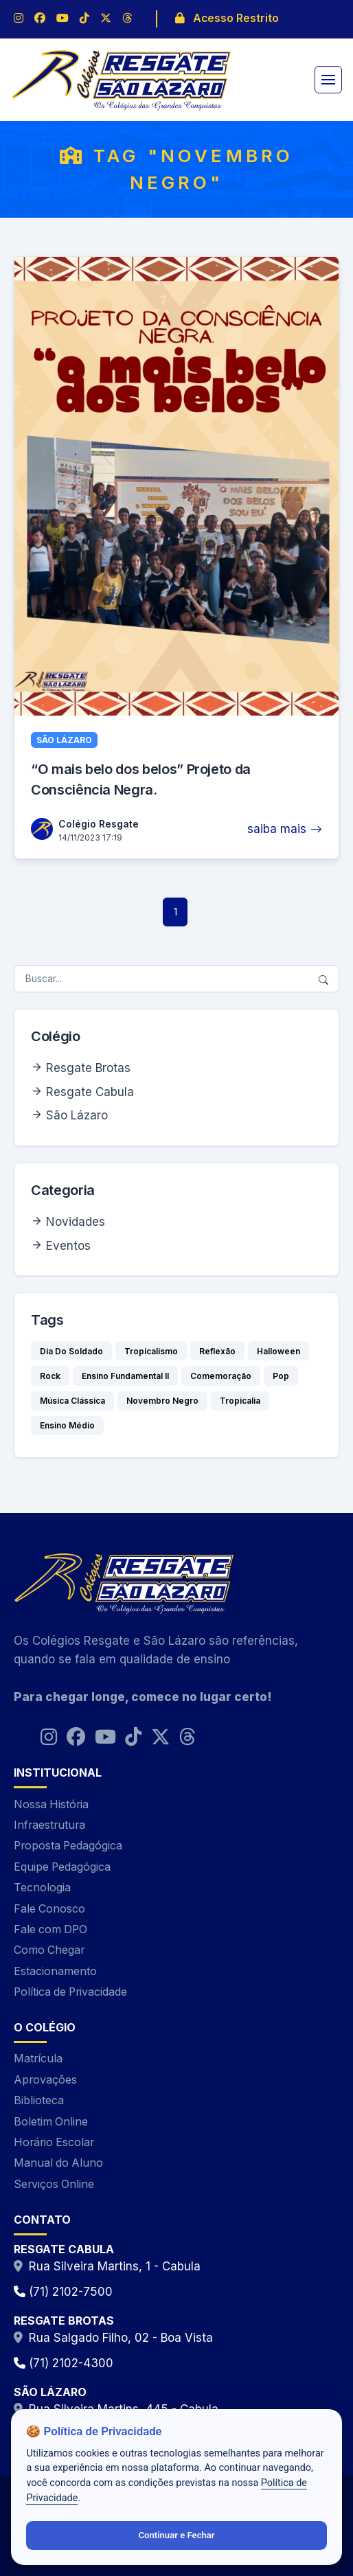 The height and width of the screenshot is (2576, 353). What do you see at coordinates (63, 2363) in the screenshot?
I see `(71) 2102-4300` at bounding box center [63, 2363].